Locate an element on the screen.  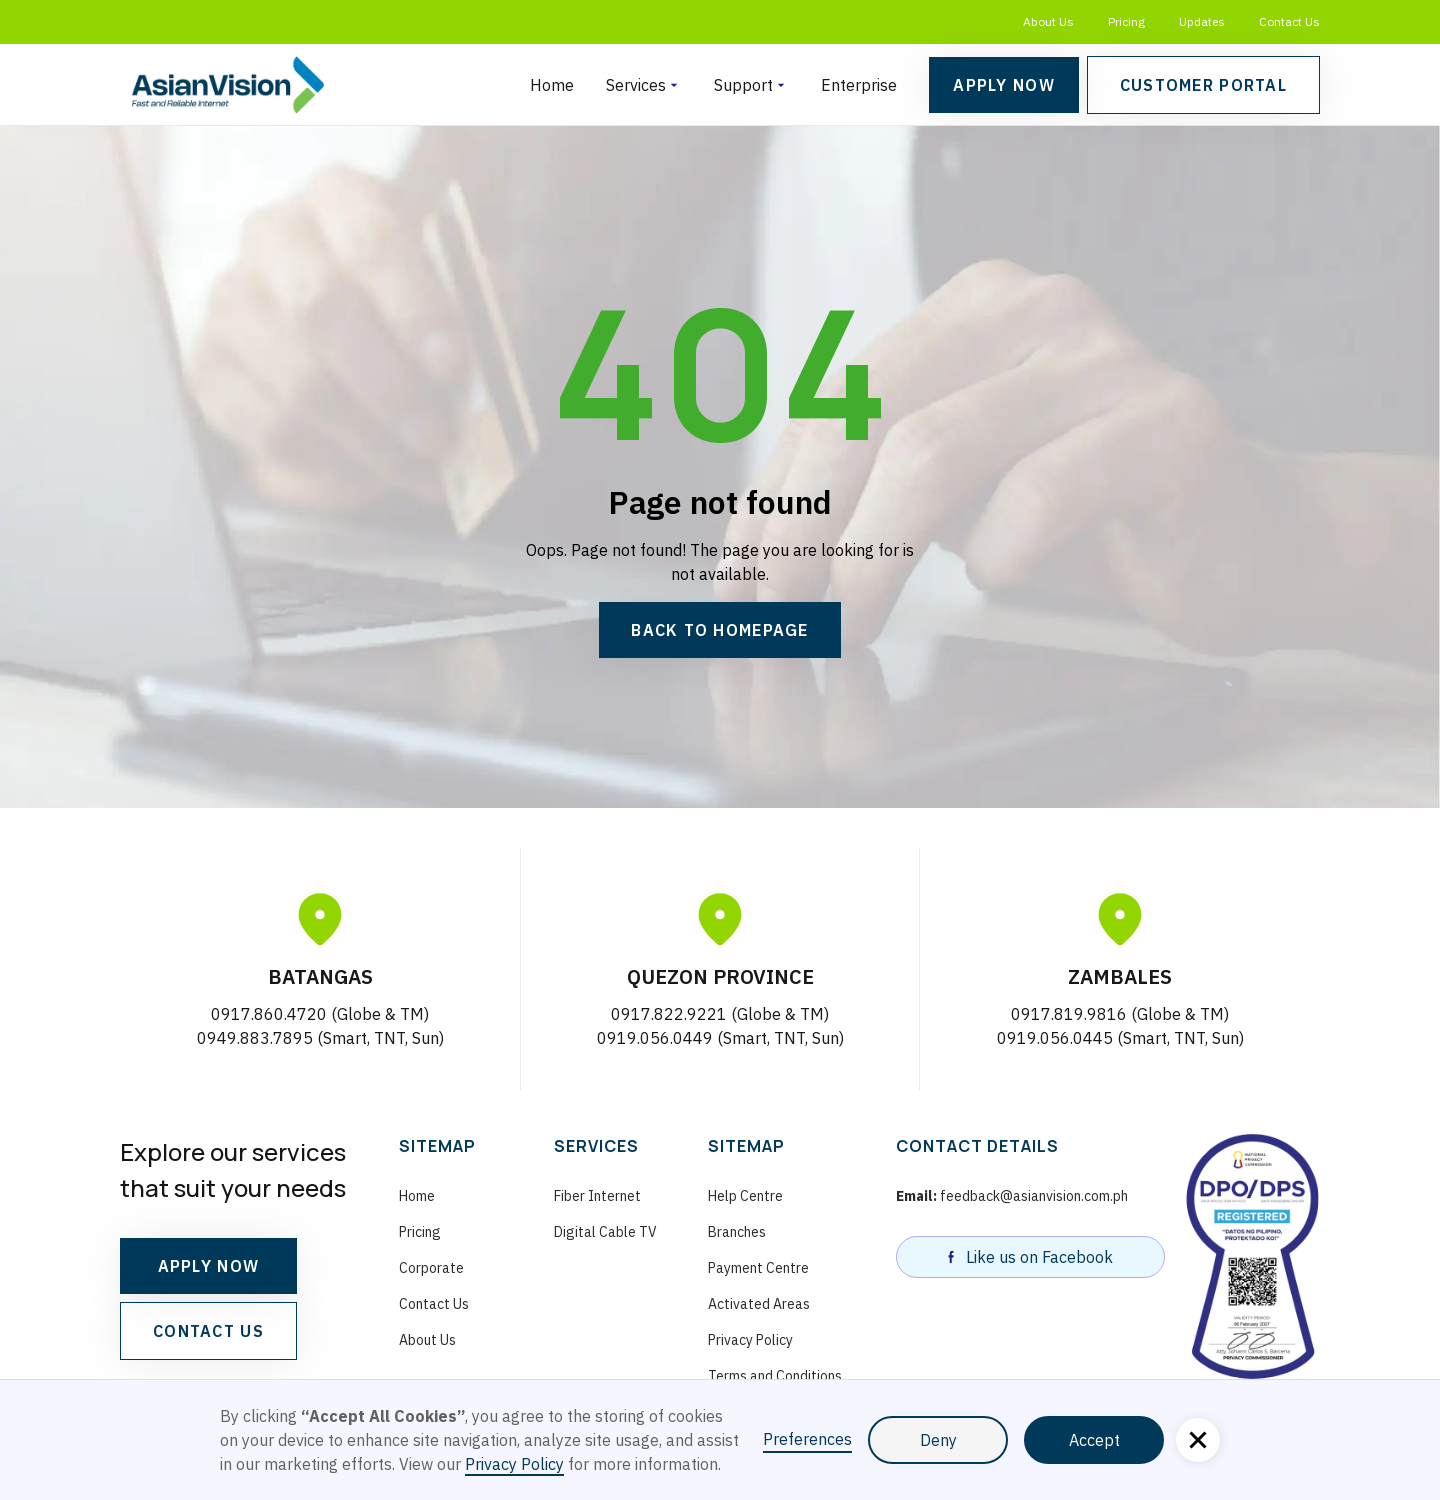
Terms and Conditions is located at coordinates (775, 1376).